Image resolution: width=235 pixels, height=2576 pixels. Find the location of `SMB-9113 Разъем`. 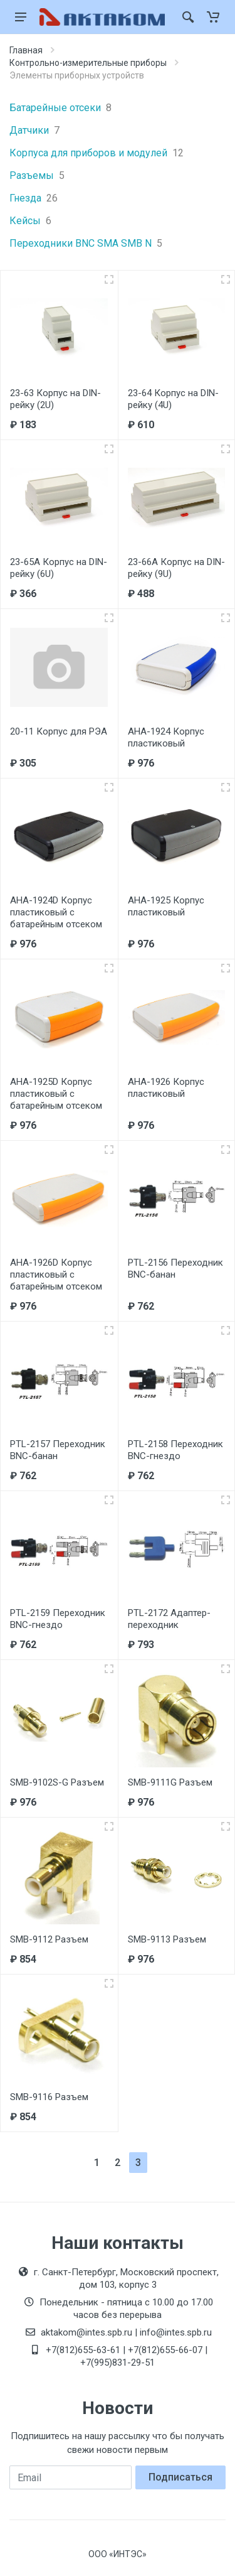

SMB-9113 Разъем is located at coordinates (167, 1939).